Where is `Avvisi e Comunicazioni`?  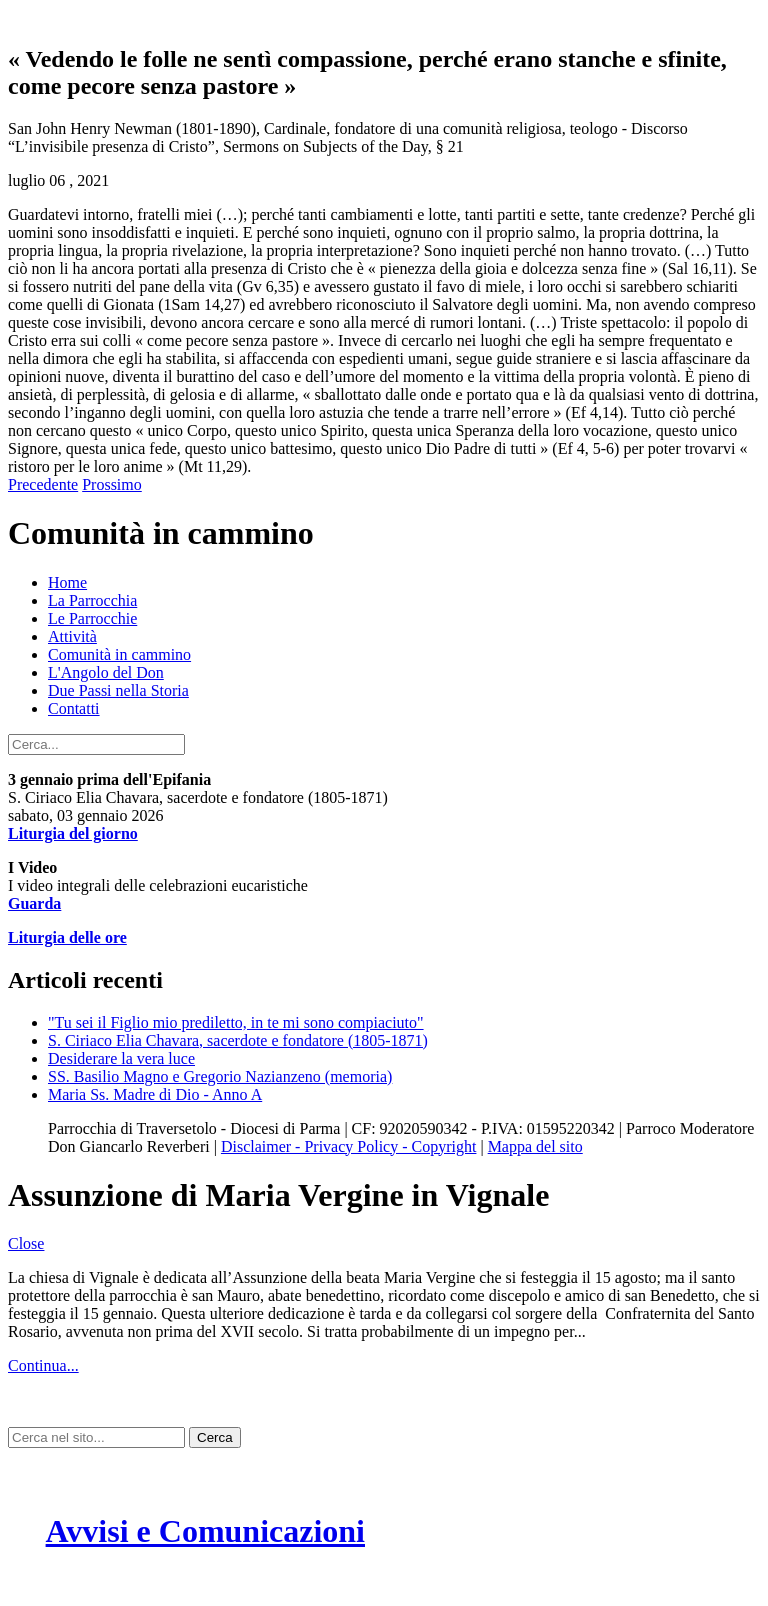 Avvisi e Comunicazioni is located at coordinates (205, 1531).